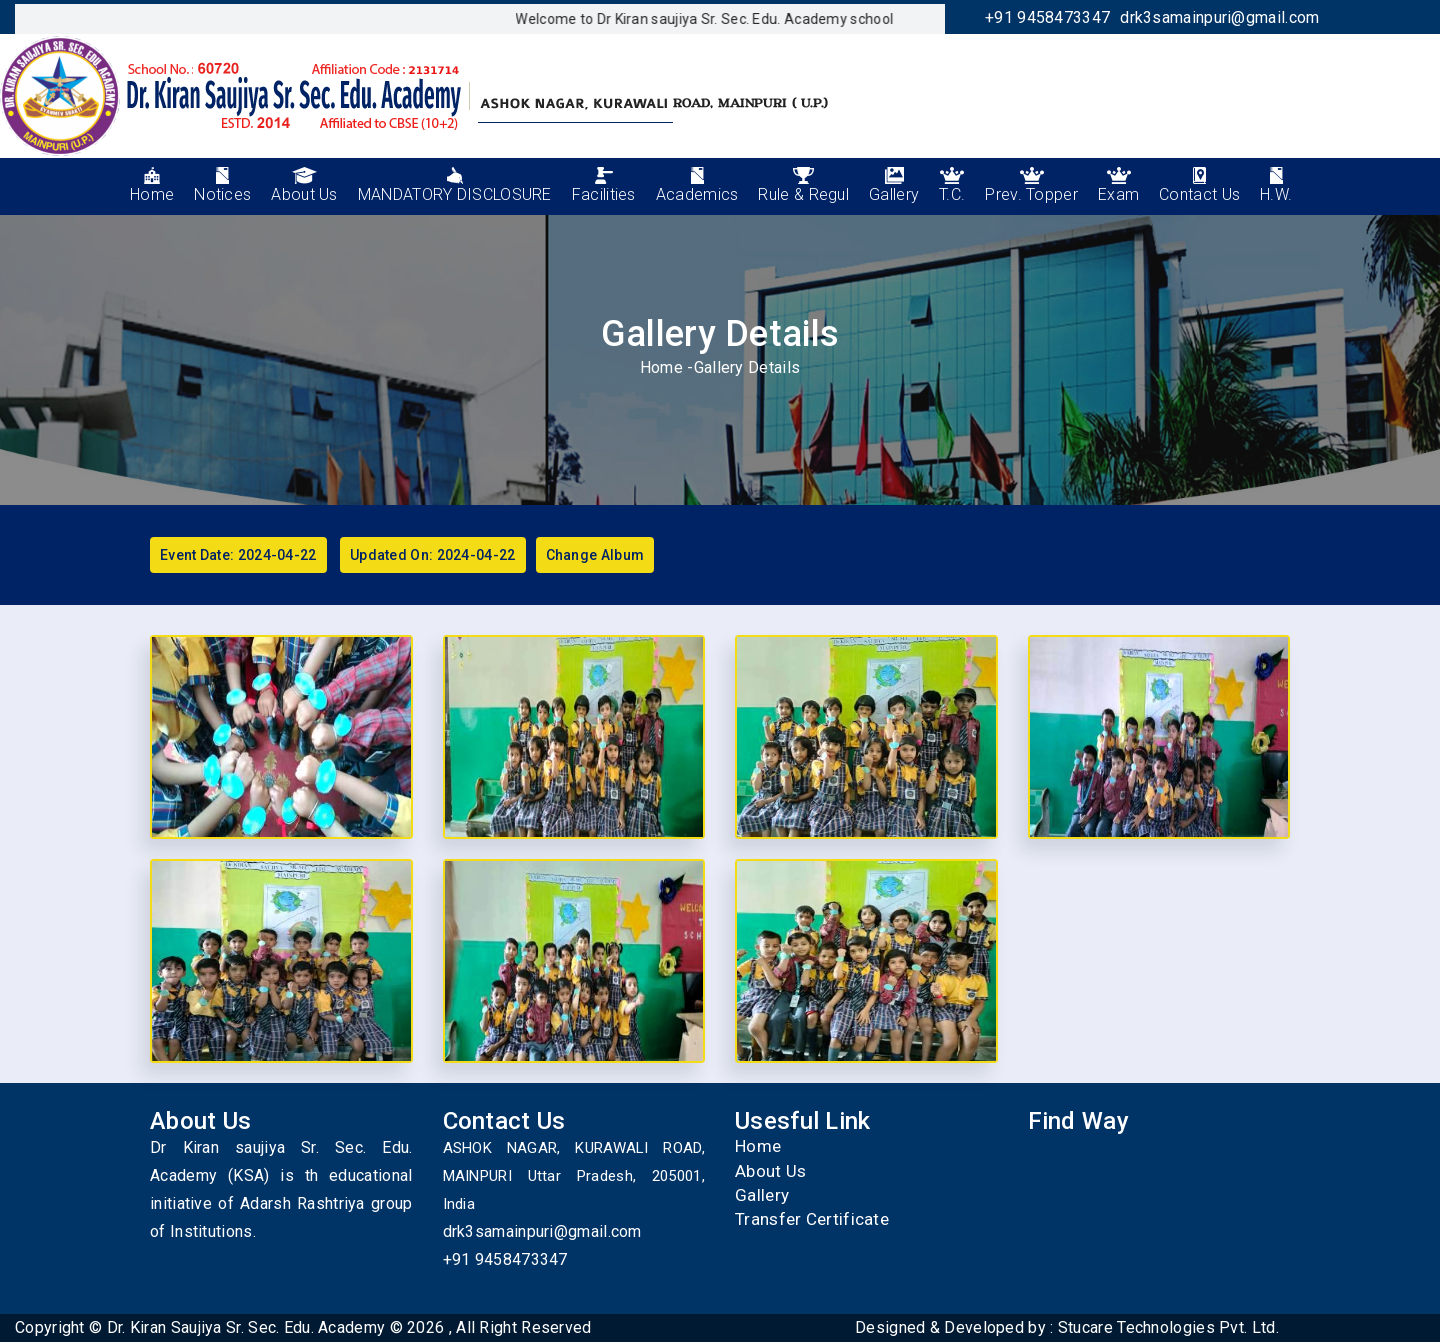  Describe the element at coordinates (595, 555) in the screenshot. I see `Change Album` at that location.